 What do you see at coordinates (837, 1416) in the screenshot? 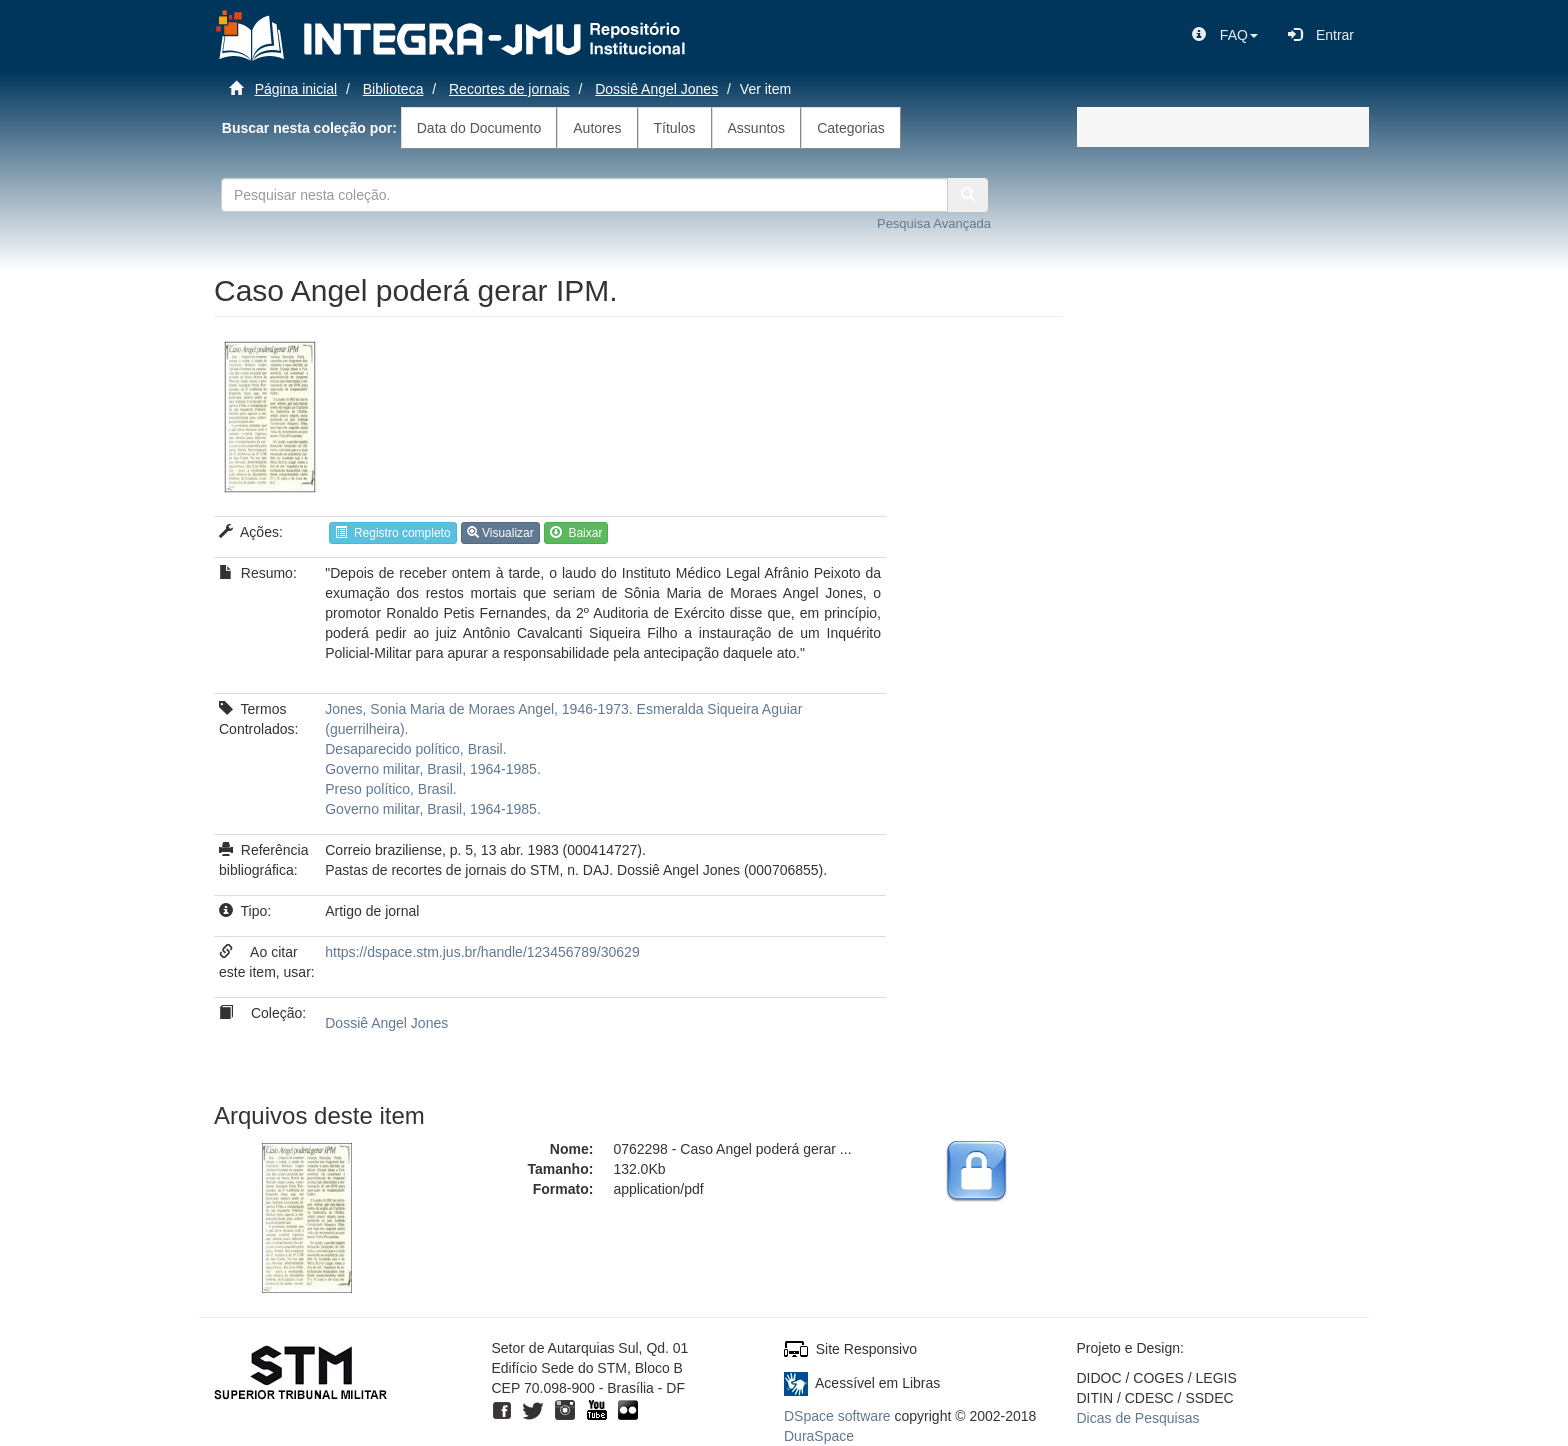
I see `DSpace software` at bounding box center [837, 1416].